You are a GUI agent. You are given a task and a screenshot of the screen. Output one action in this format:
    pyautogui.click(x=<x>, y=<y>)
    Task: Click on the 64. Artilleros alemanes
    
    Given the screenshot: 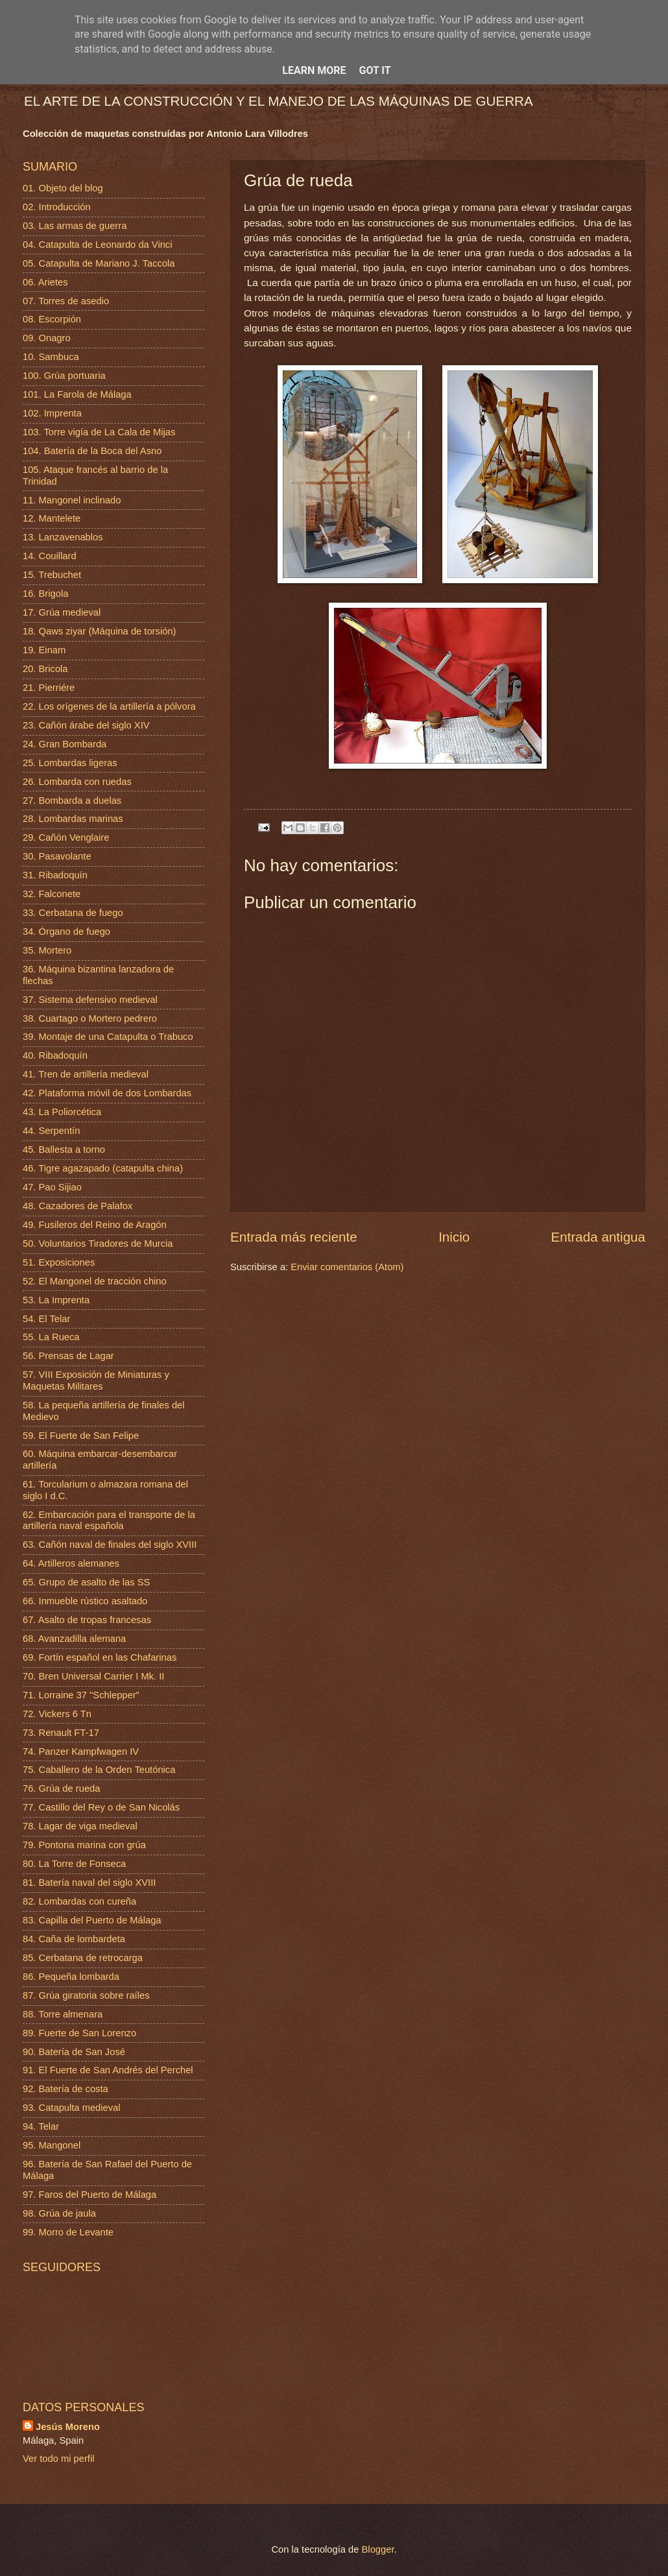 What is the action you would take?
    pyautogui.click(x=71, y=1563)
    